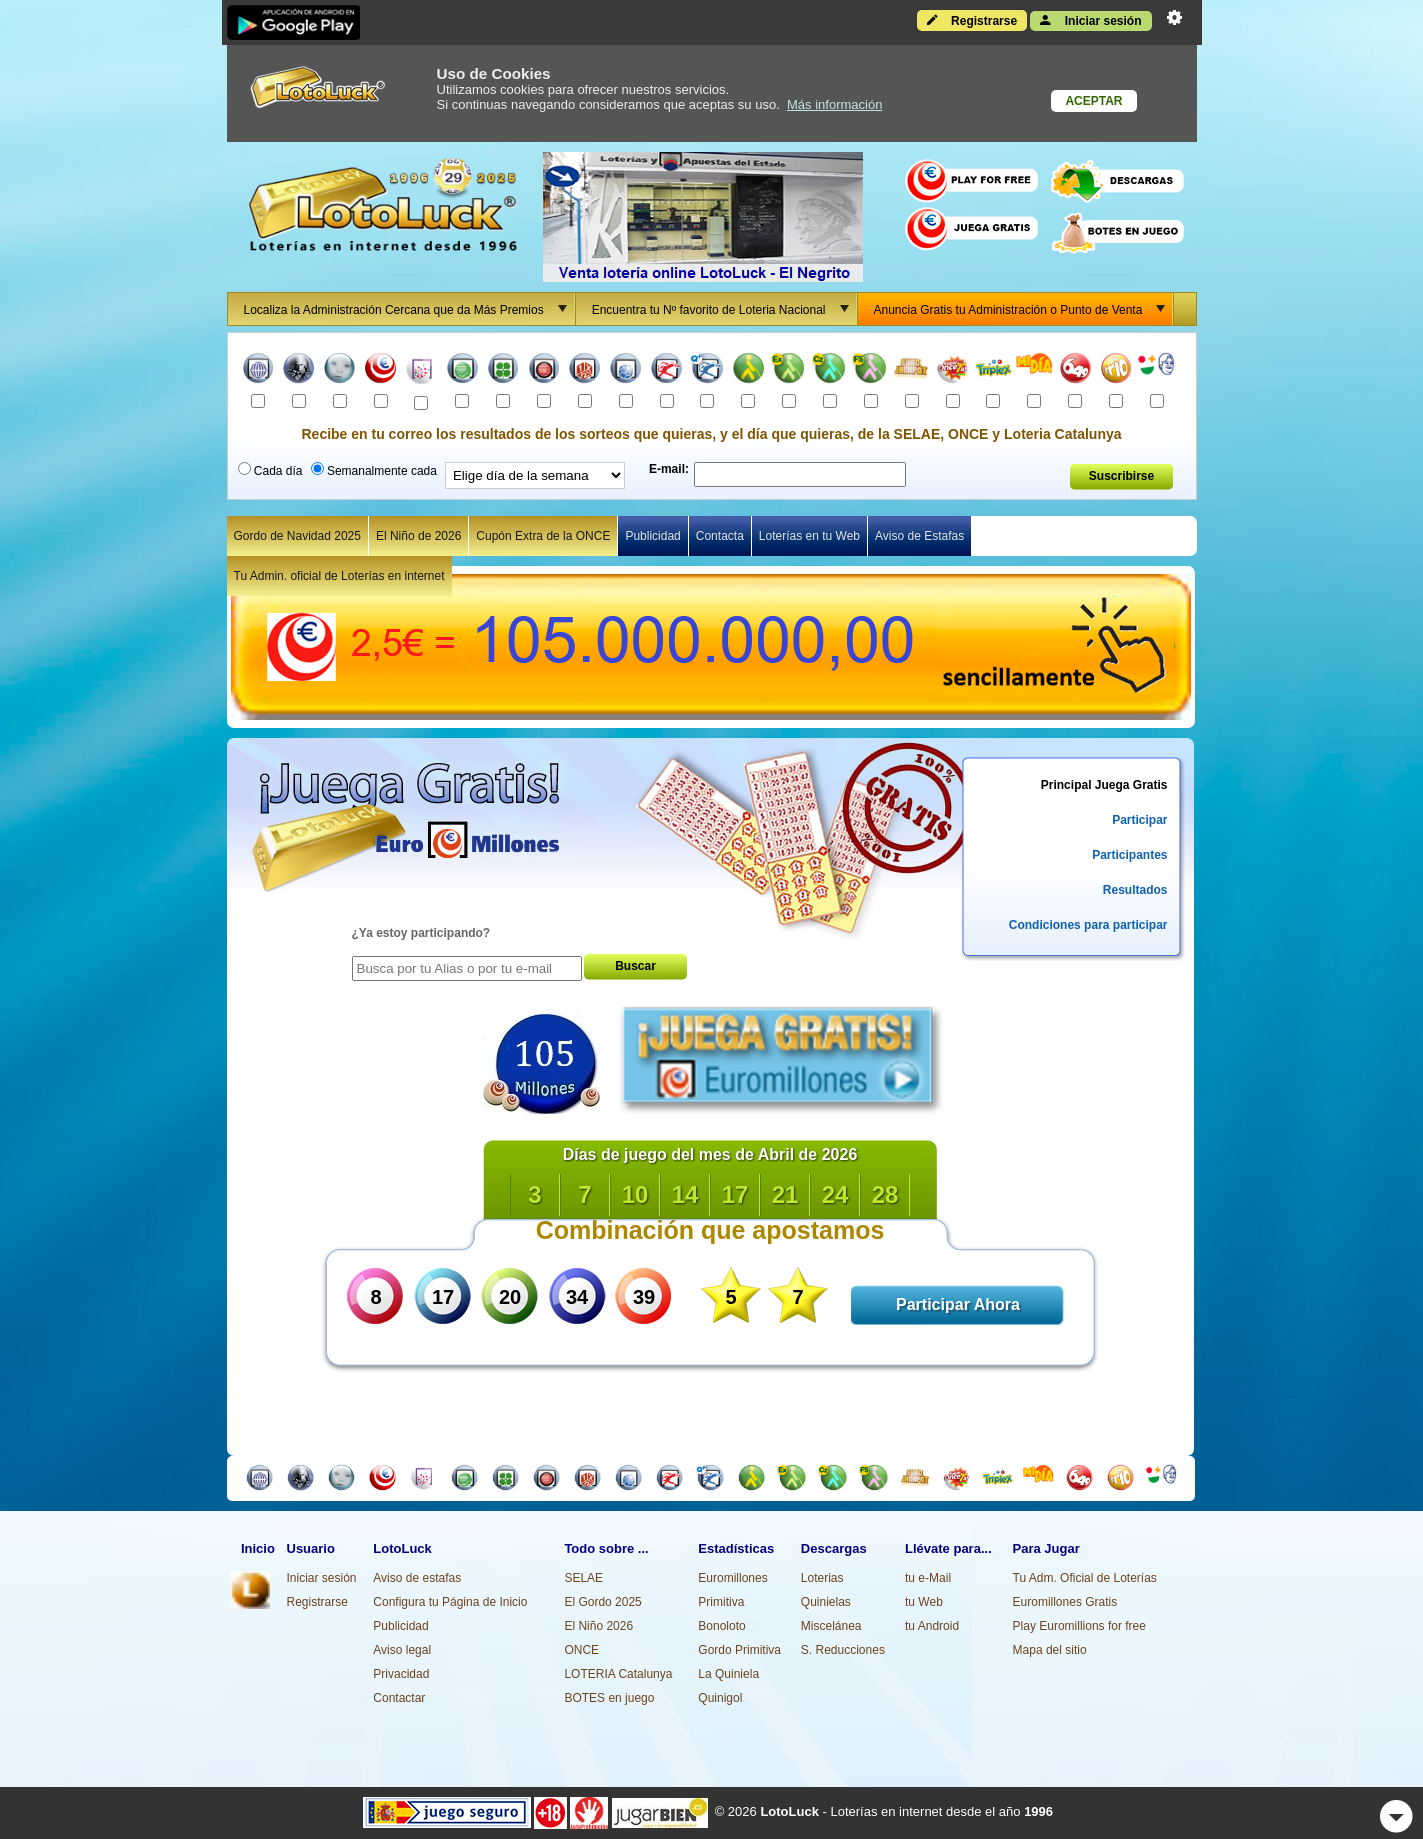 This screenshot has height=1839, width=1423. I want to click on Anuncia Gratis tu Administración o Punto de Venta, so click(1023, 309).